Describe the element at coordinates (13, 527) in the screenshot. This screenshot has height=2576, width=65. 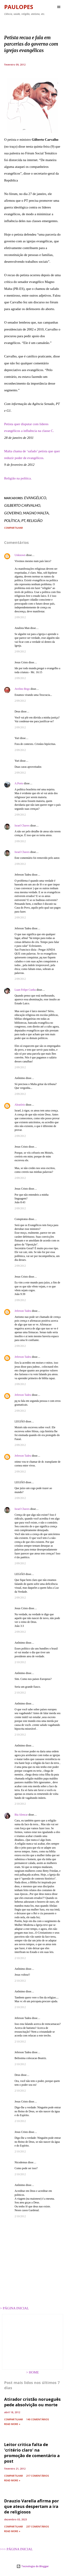
I see `Compartilhar [button]` at that location.